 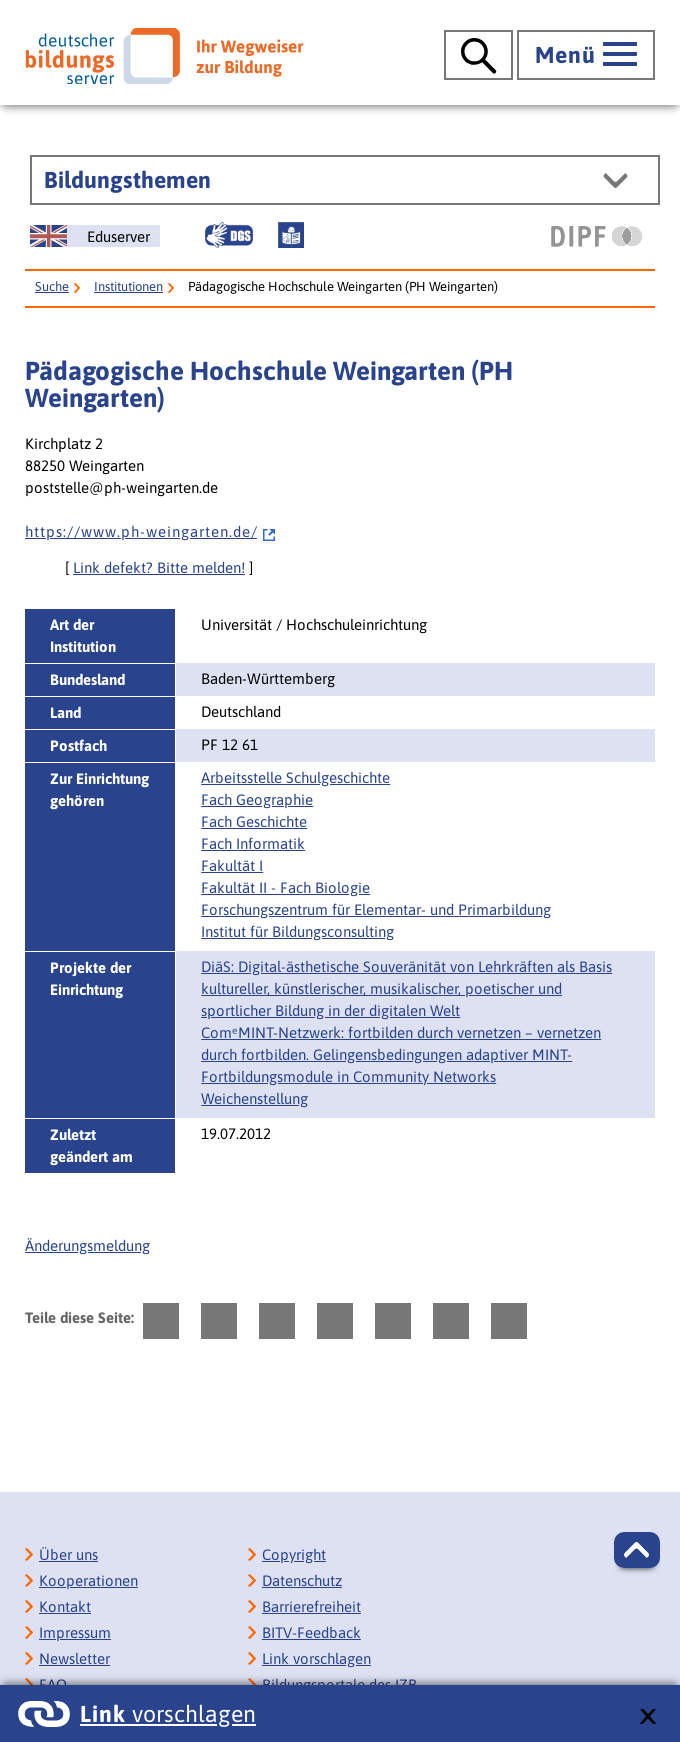 I want to click on Fakultät I, so click(x=232, y=865).